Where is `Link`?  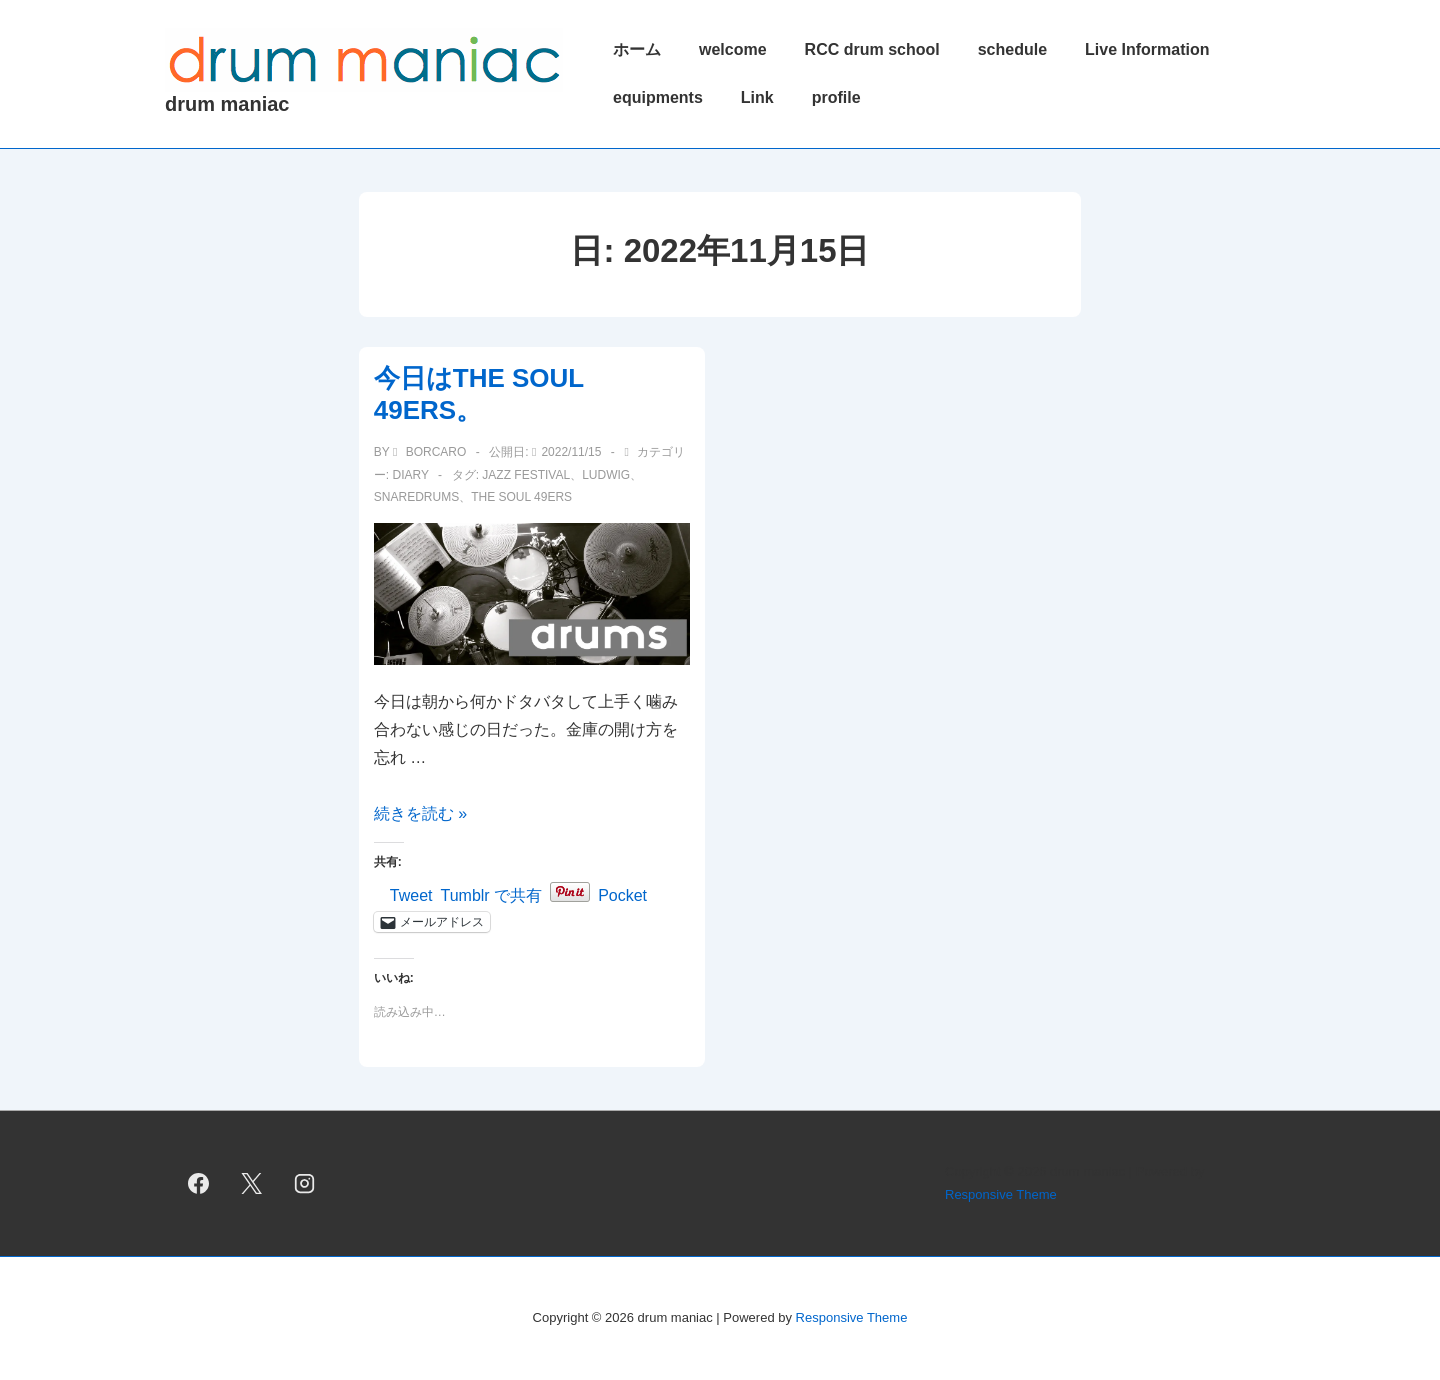
Link is located at coordinates (757, 97).